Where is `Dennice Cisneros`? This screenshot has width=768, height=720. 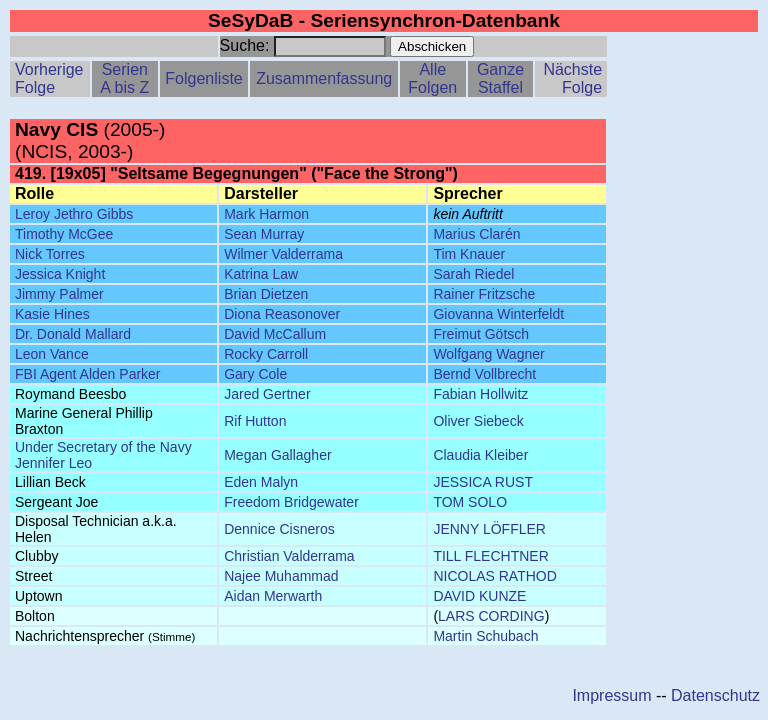 Dennice Cisneros is located at coordinates (279, 529).